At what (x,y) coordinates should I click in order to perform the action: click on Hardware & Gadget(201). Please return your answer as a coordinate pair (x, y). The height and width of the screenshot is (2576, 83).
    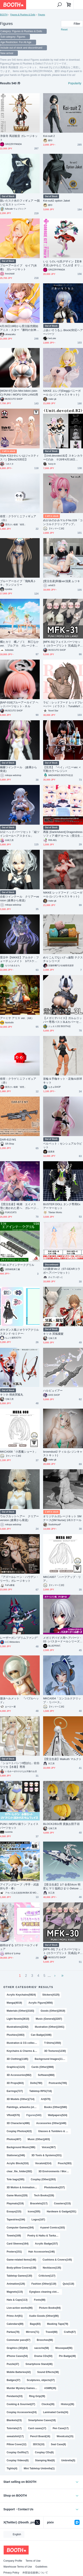
    Looking at the image, I should click on (61, 2211).